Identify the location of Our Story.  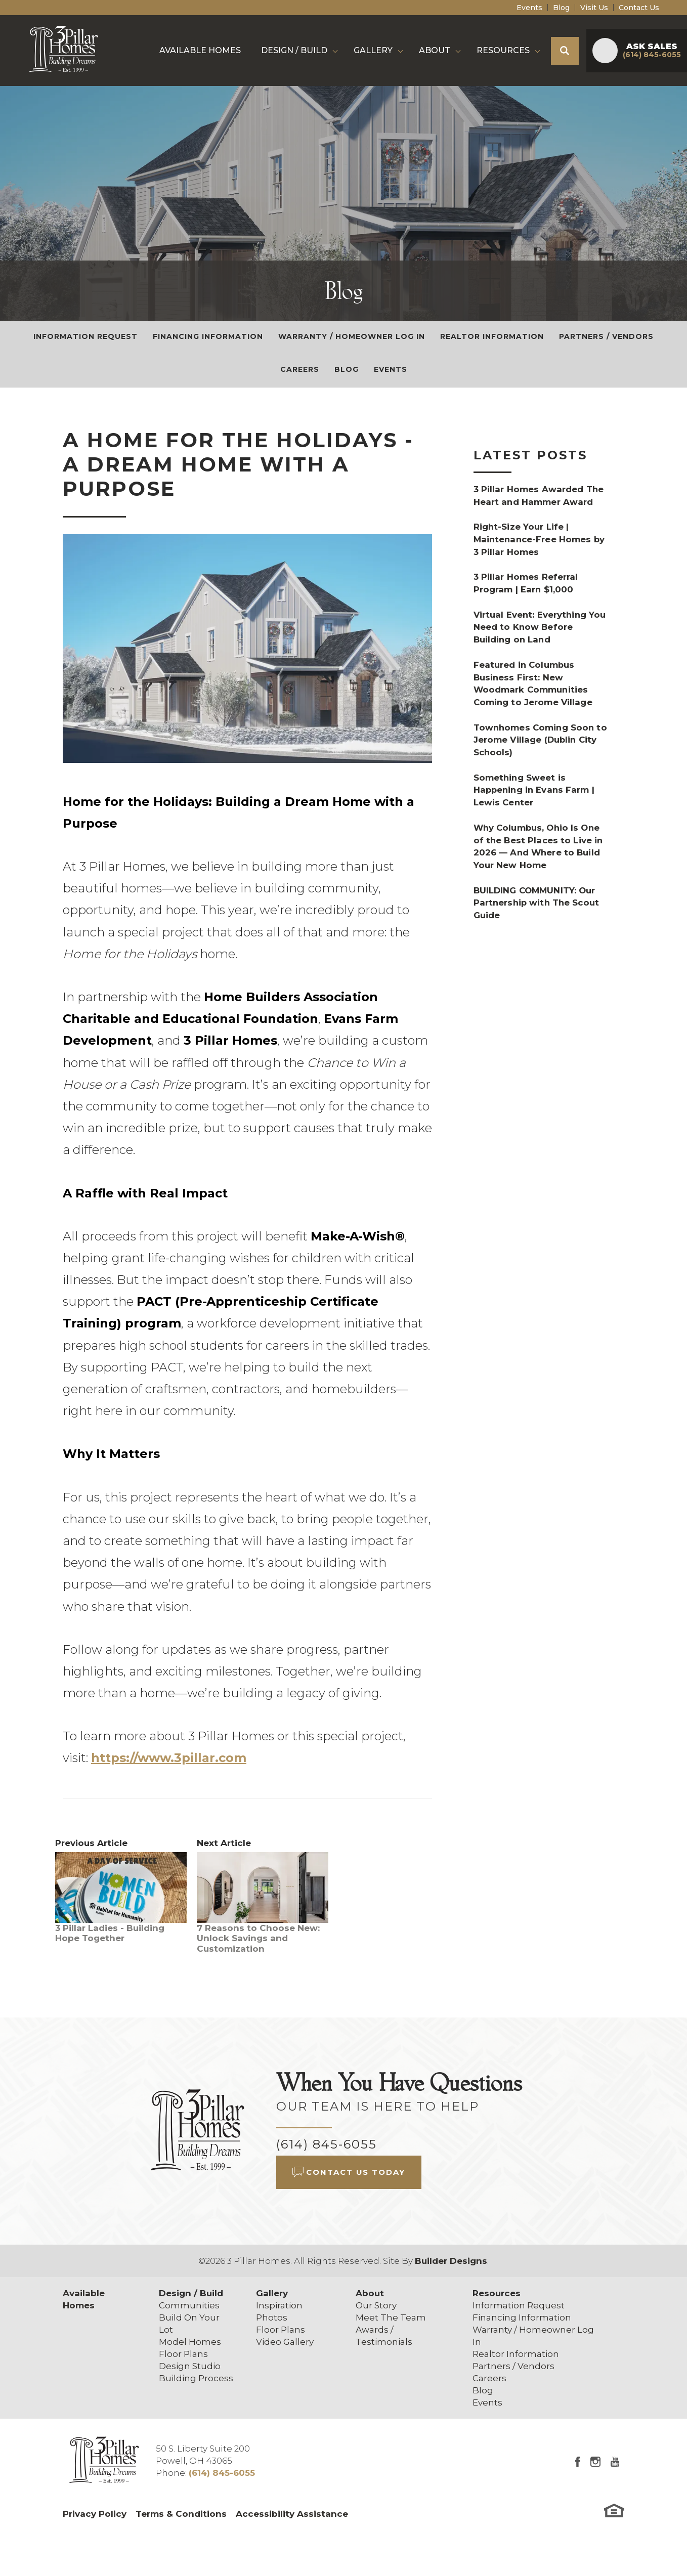
(376, 2305).